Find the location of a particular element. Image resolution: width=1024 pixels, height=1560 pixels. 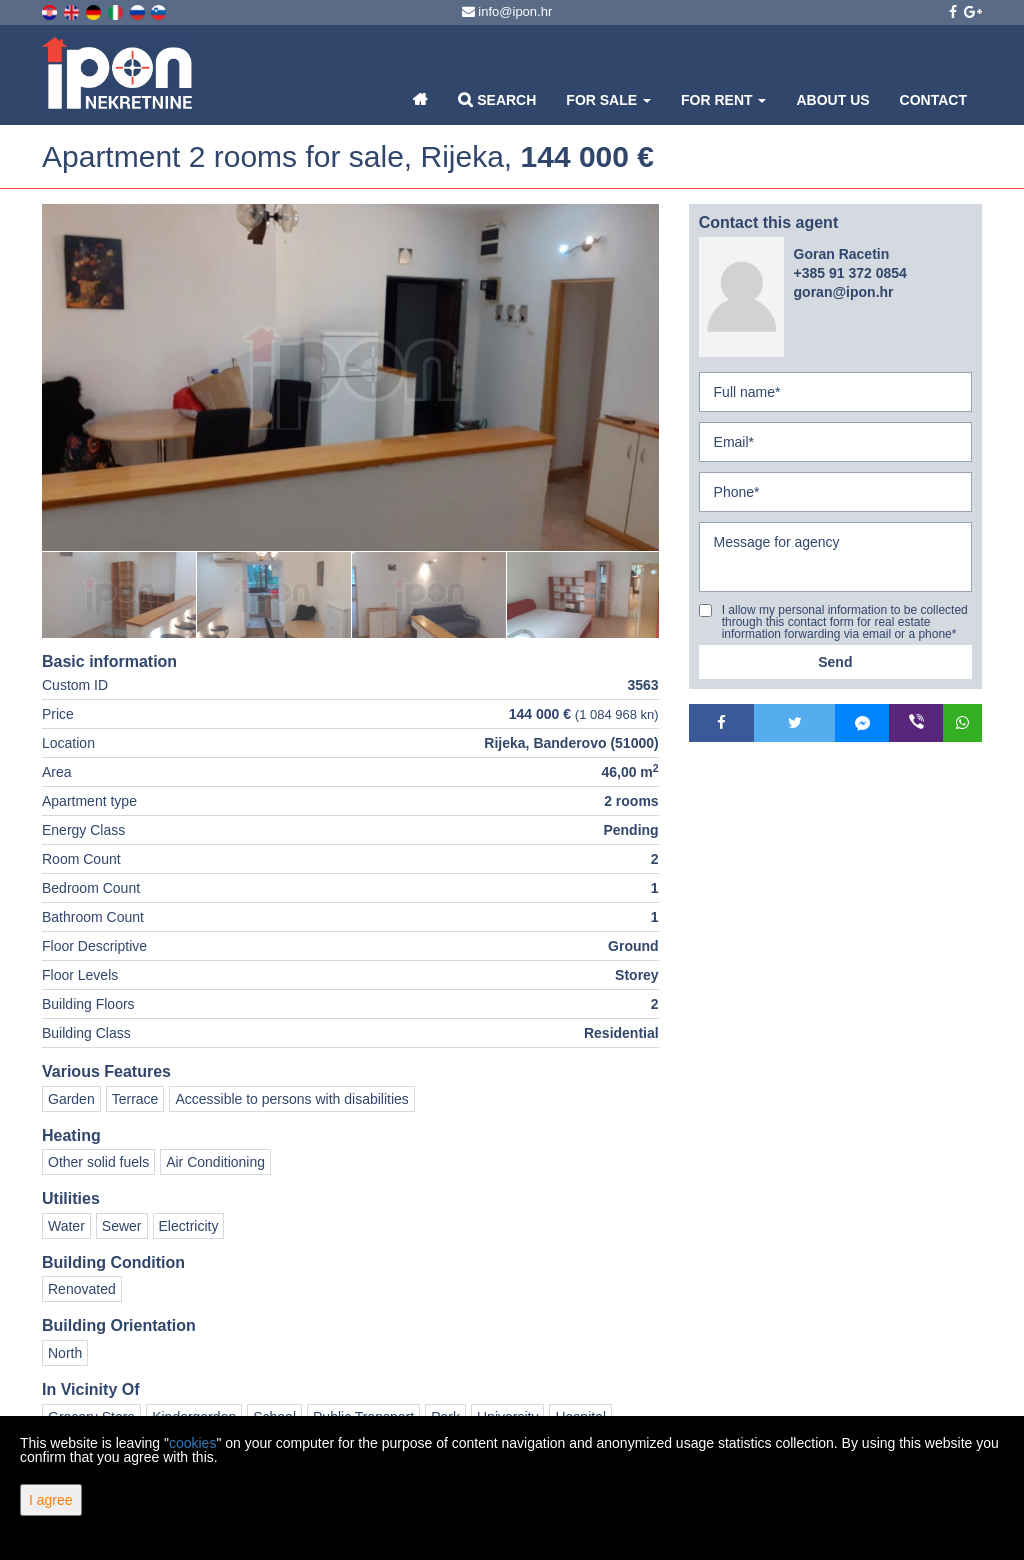

For Rent [button] is located at coordinates (723, 100).